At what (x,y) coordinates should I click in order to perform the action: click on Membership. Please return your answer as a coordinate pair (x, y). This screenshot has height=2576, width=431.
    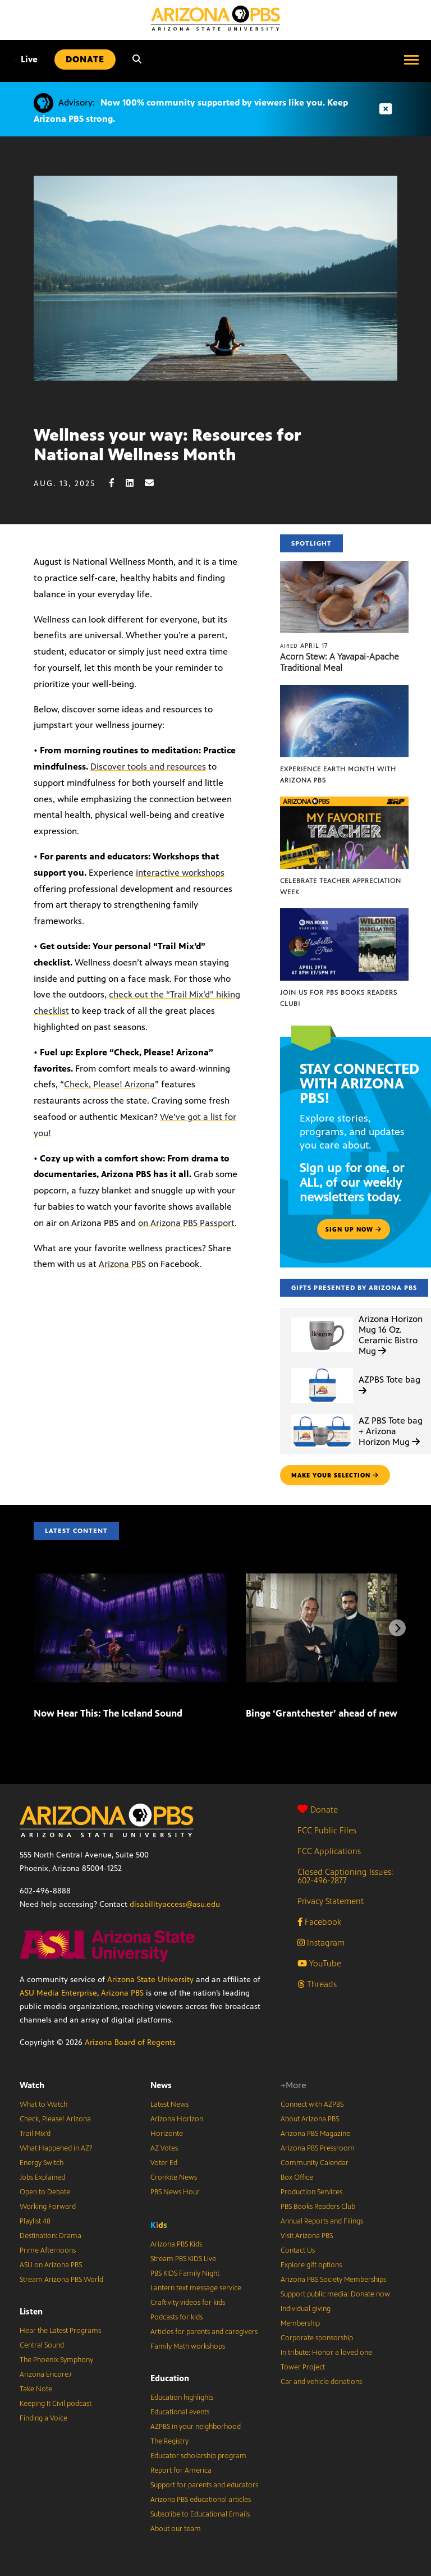
    Looking at the image, I should click on (300, 2323).